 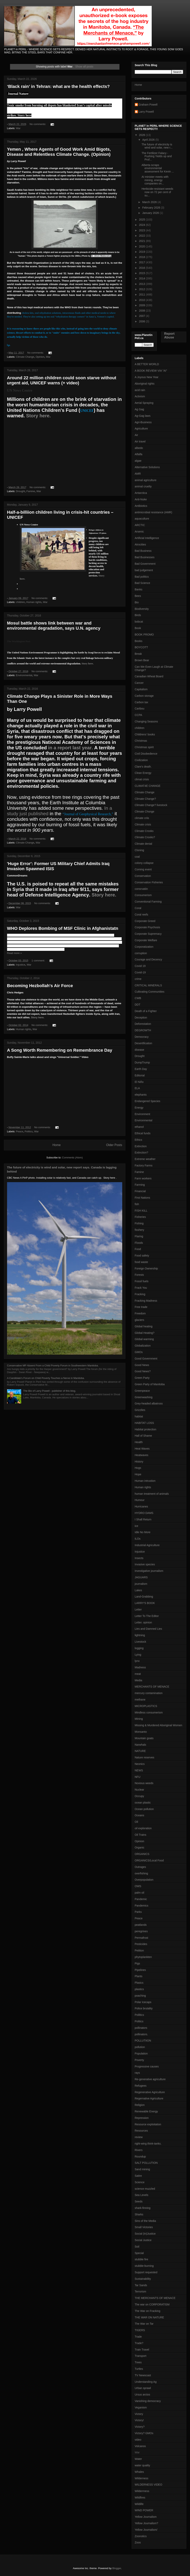 I want to click on WHO Deplores Bombing of MSF Clinic in Afghanistatn, so click(x=62, y=928).